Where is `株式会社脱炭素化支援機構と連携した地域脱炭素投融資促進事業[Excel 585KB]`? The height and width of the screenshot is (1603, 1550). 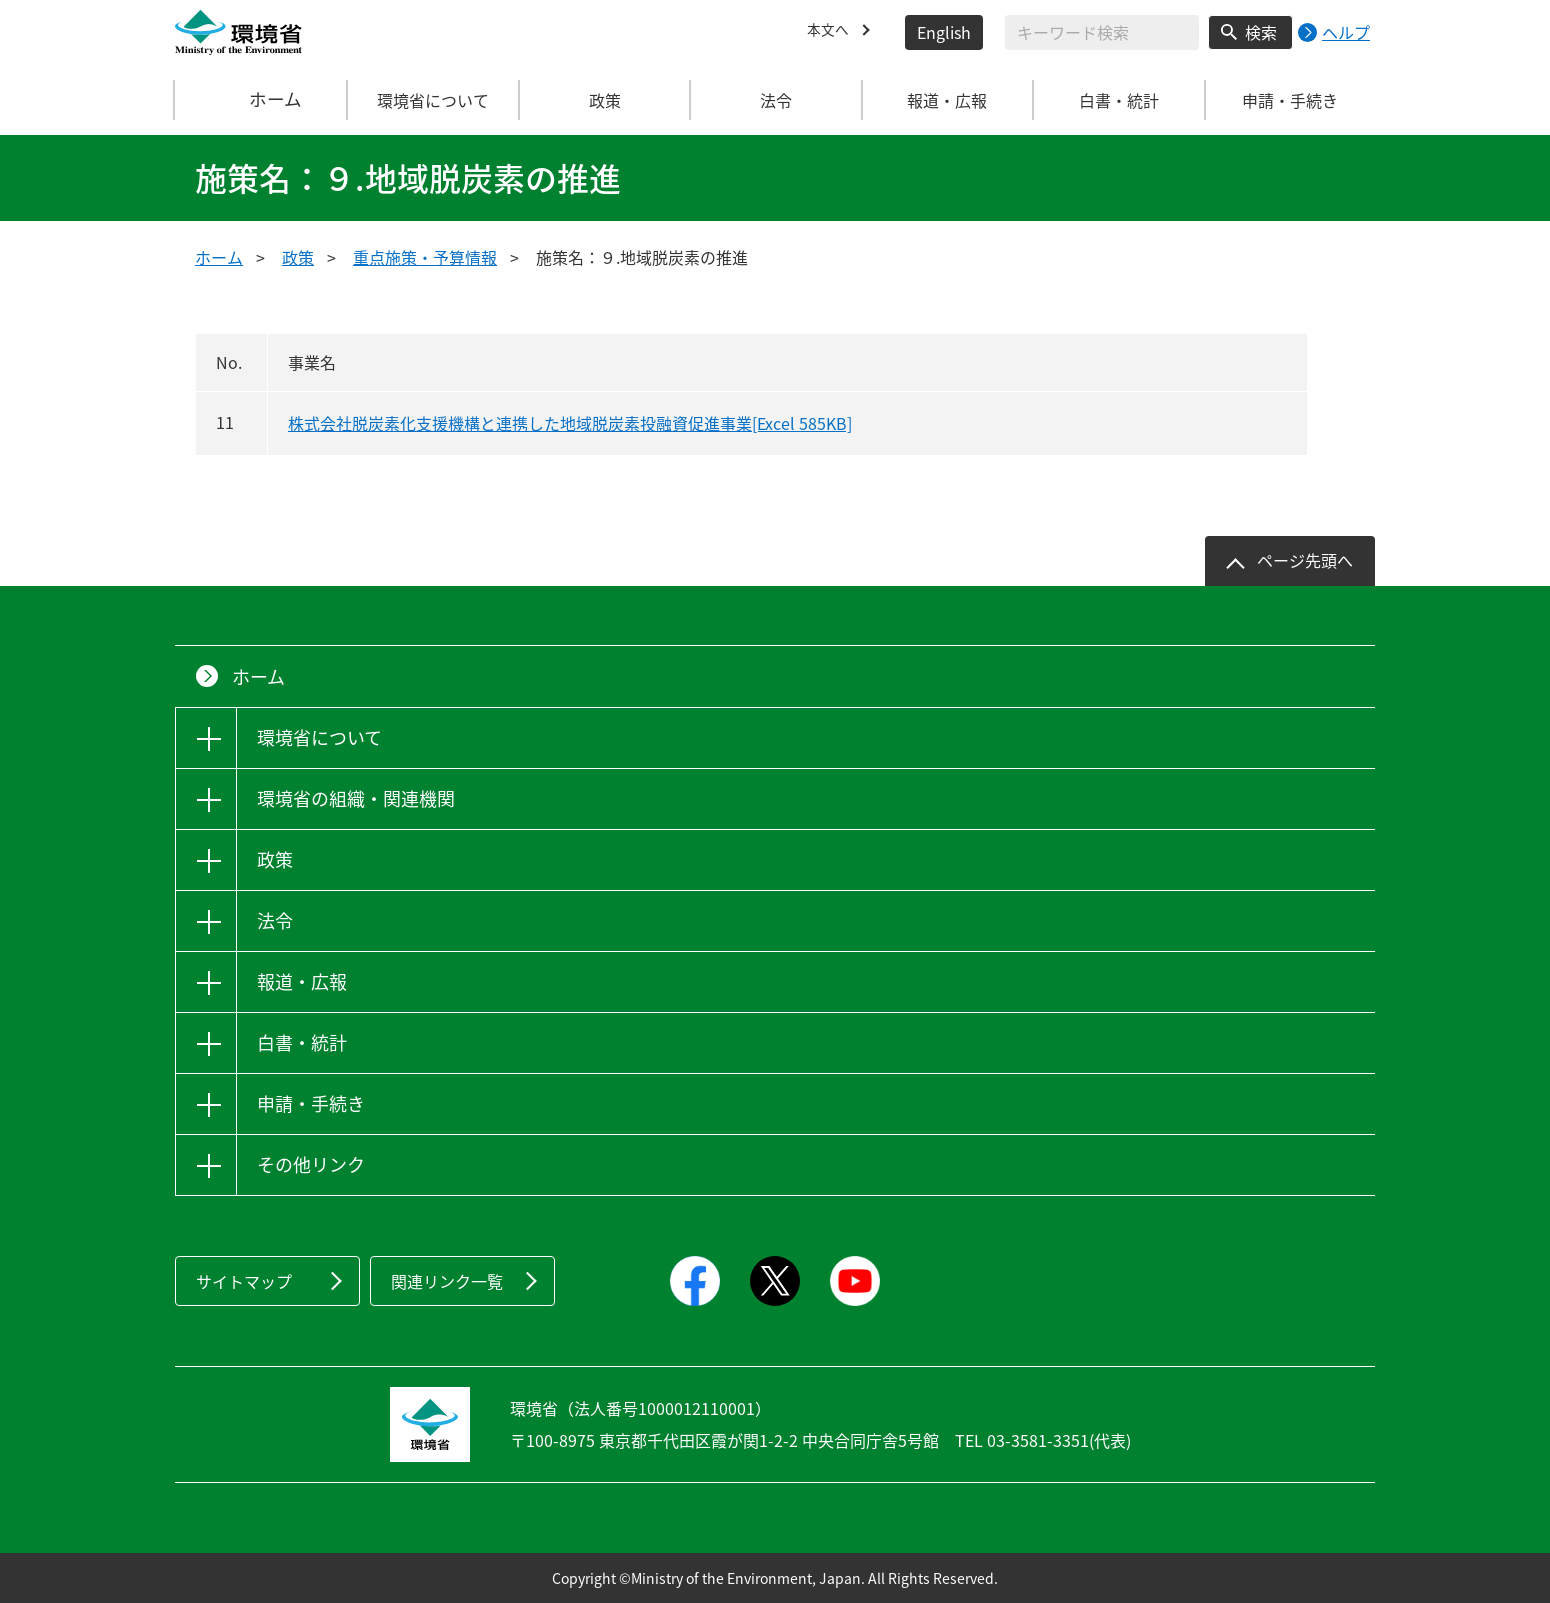
株式会社脱炭素化支援機構と連携した地域脱炭素投融資促進事業[Excel 585KB] is located at coordinates (570, 423).